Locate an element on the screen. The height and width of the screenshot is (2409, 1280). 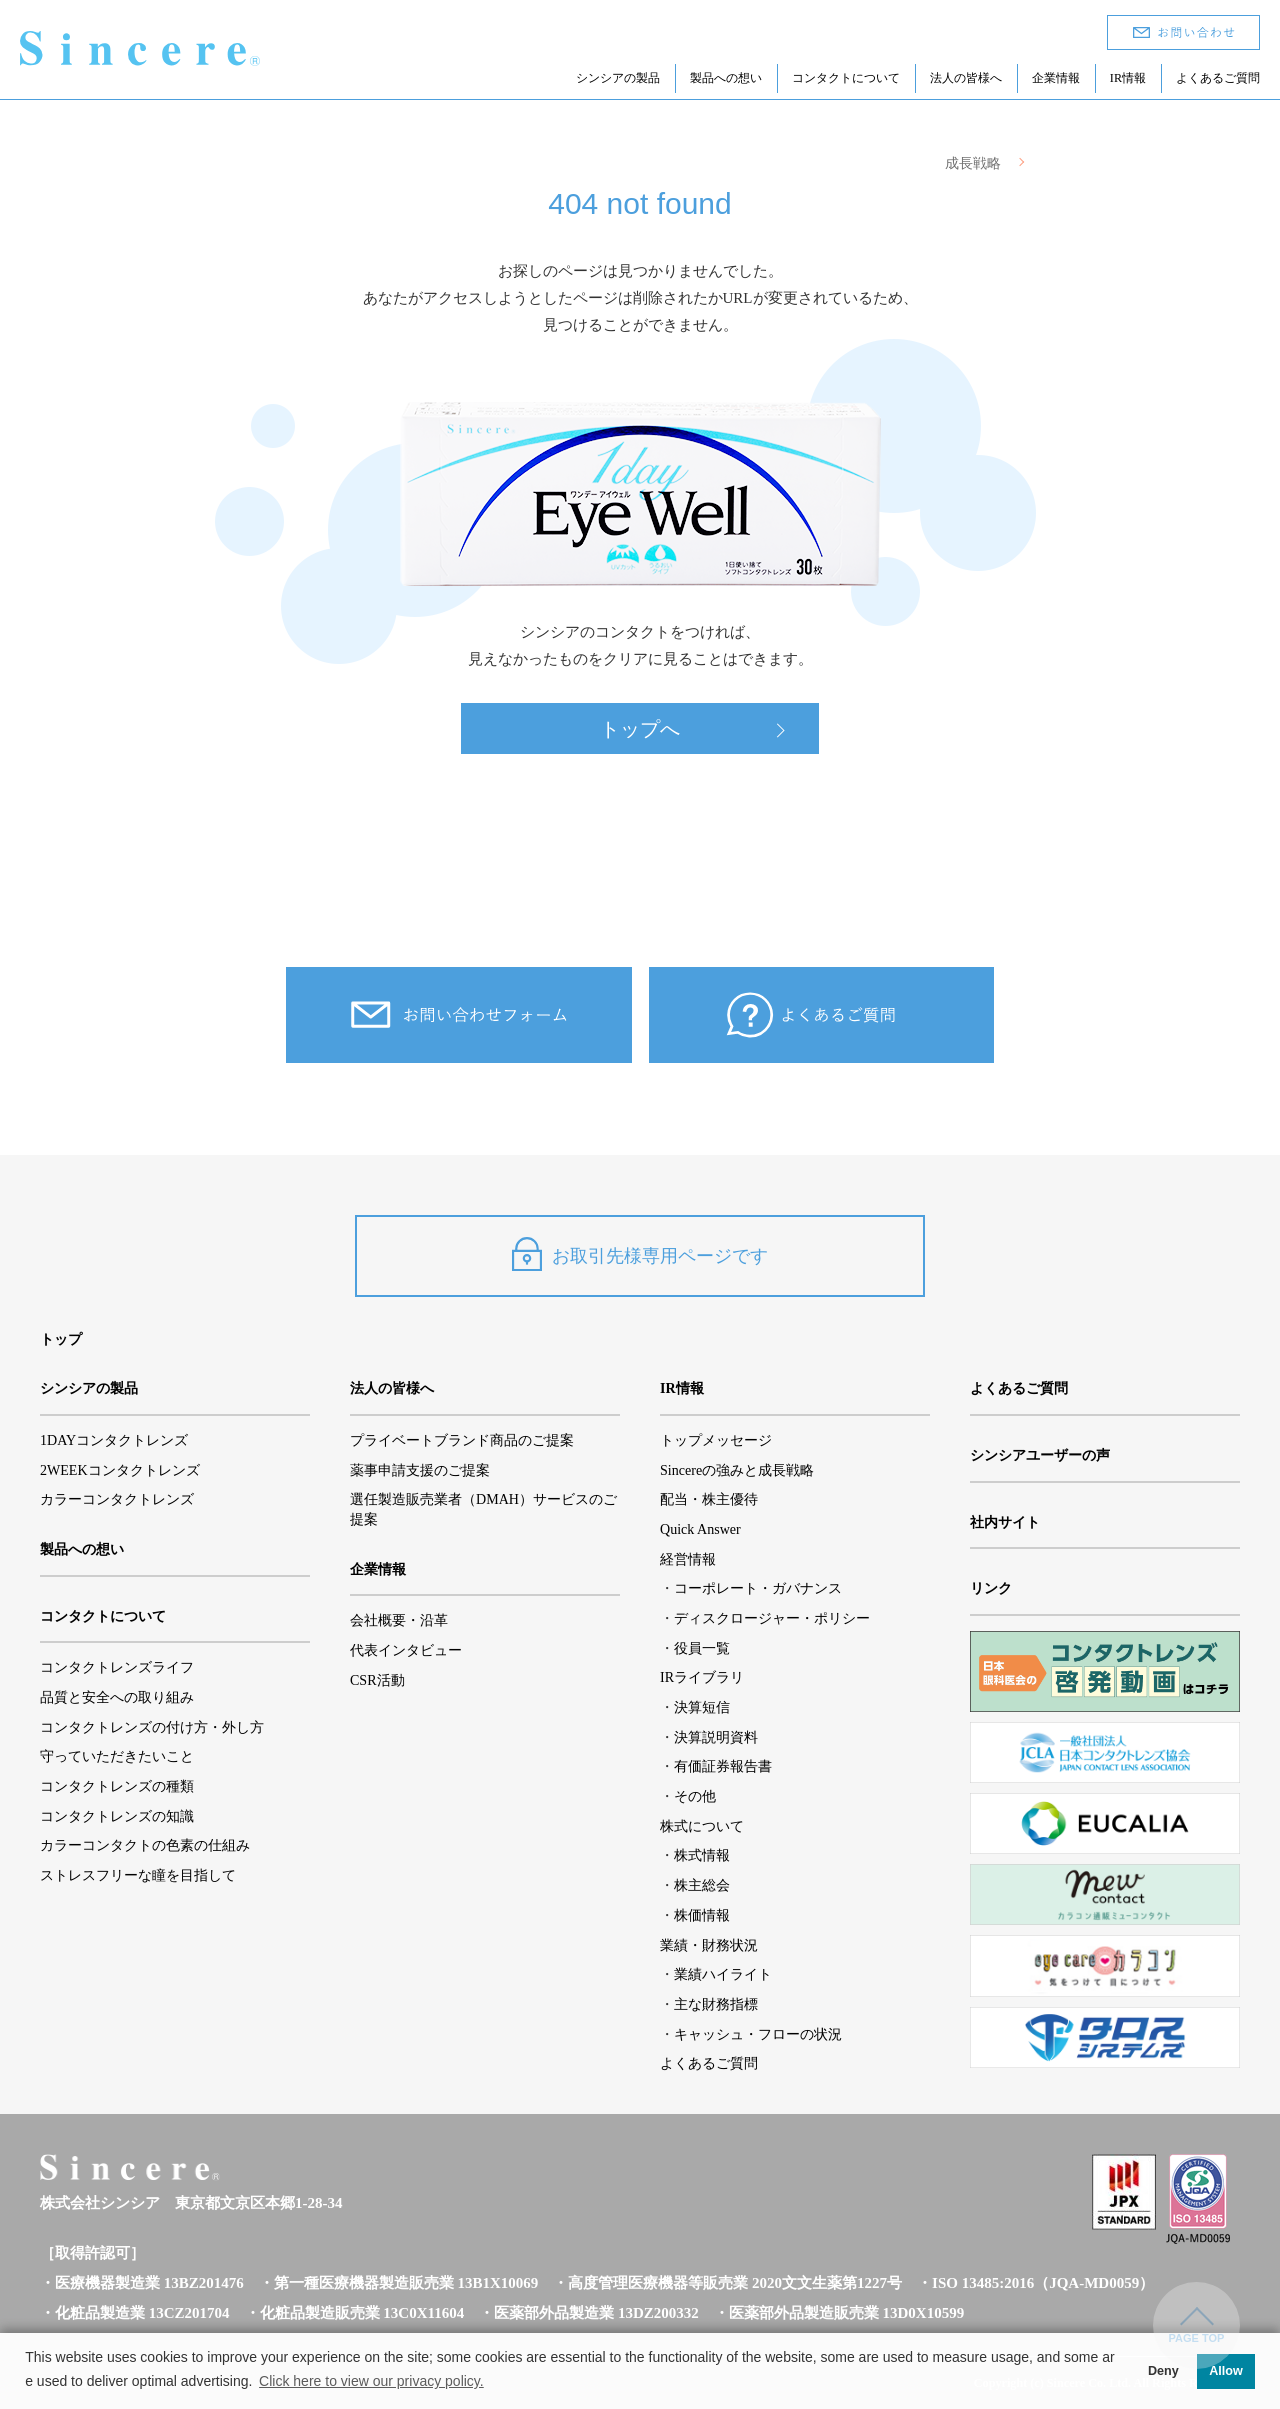
2WEEKコンタクトレンズ is located at coordinates (120, 1470).